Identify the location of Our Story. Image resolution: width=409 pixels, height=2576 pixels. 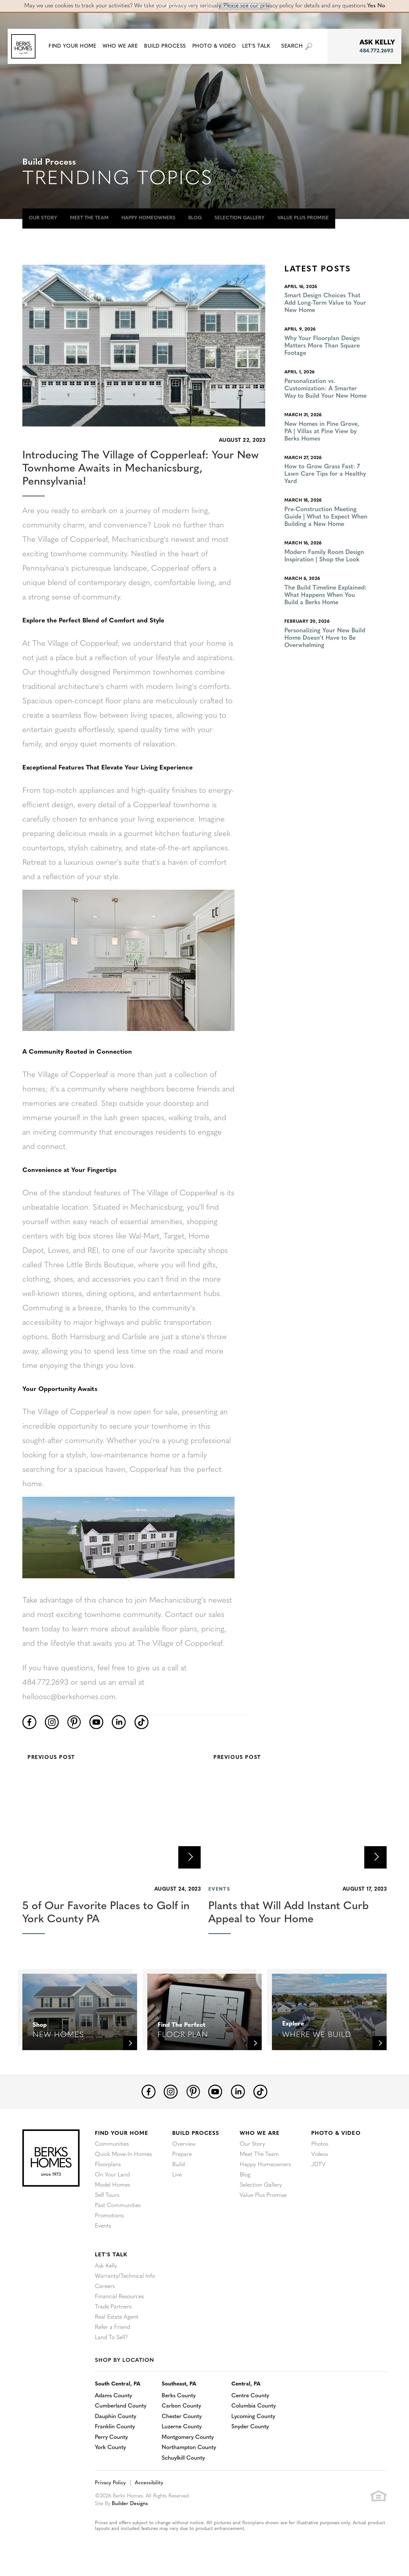
(43, 218).